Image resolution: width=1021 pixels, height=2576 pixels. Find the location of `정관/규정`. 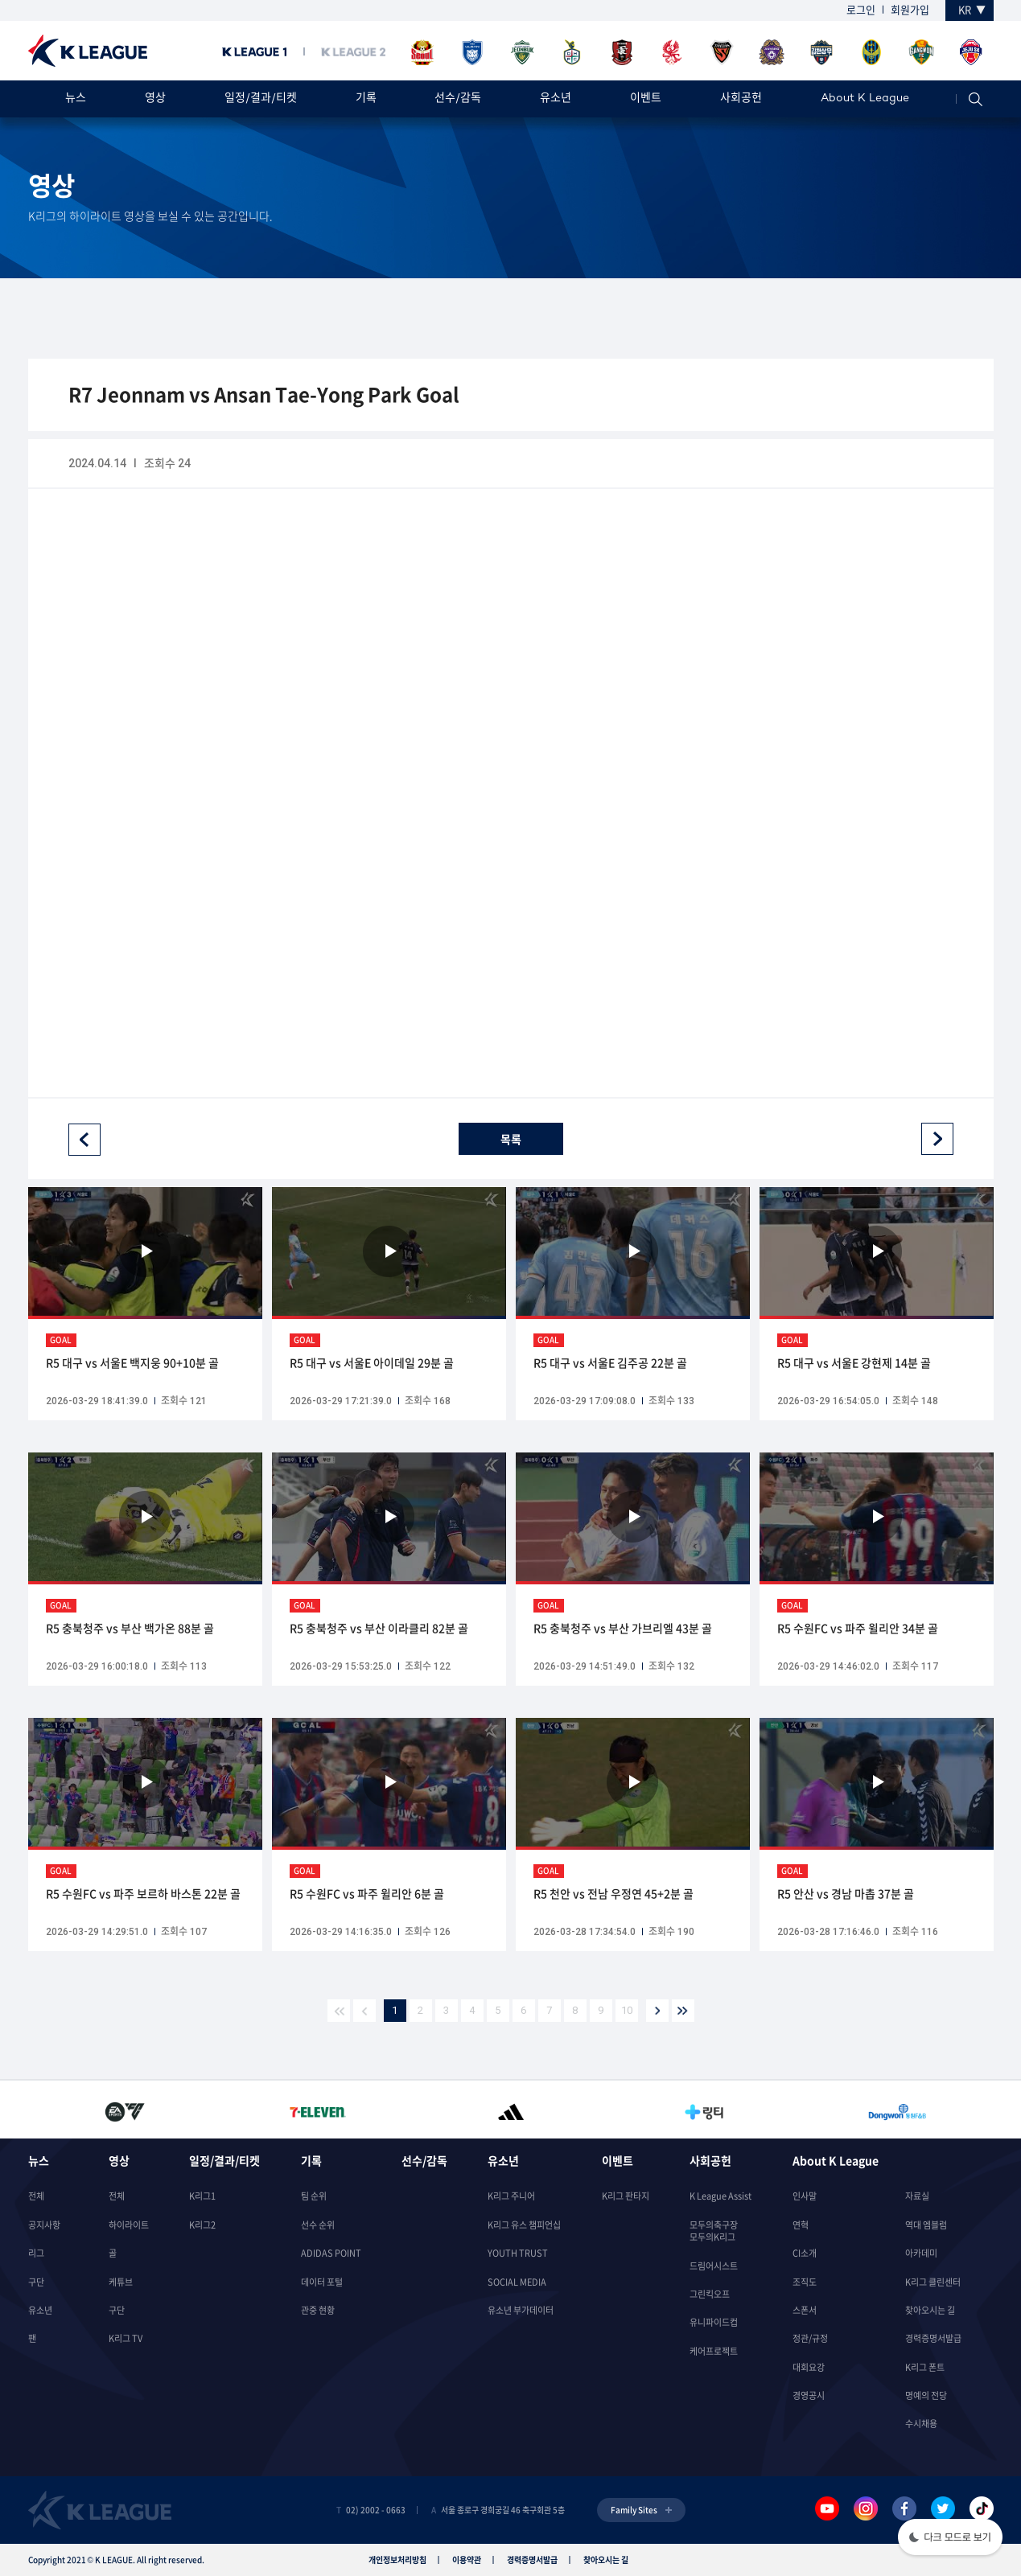

정관/규정 is located at coordinates (810, 2338).